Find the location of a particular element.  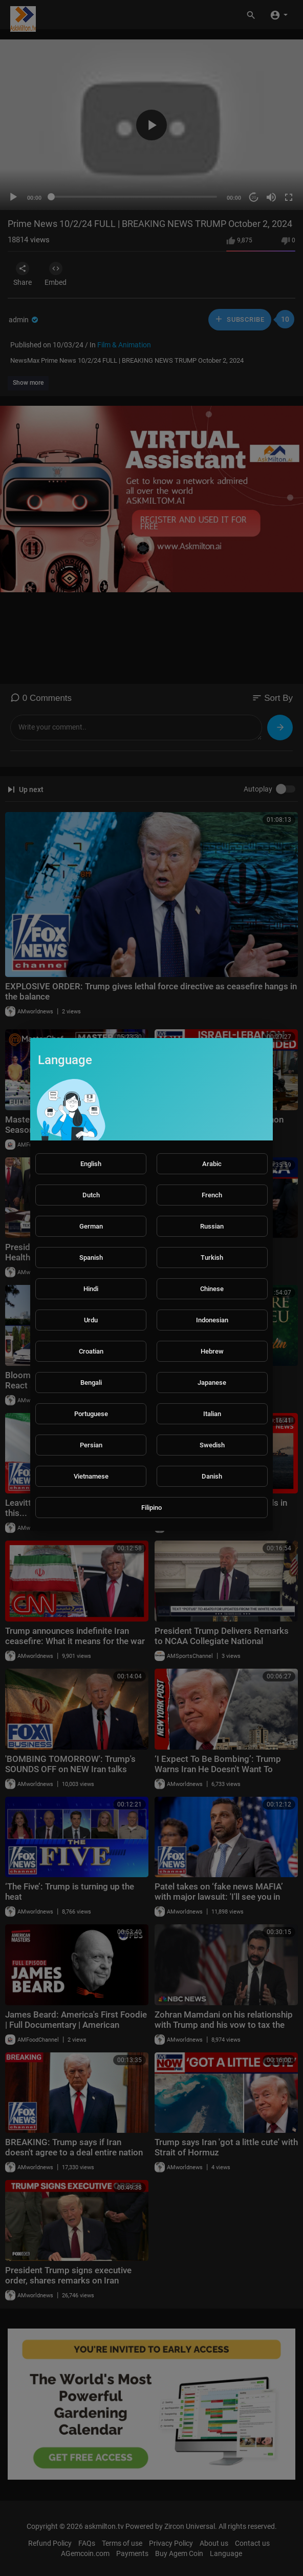

English is located at coordinates (90, 1164).